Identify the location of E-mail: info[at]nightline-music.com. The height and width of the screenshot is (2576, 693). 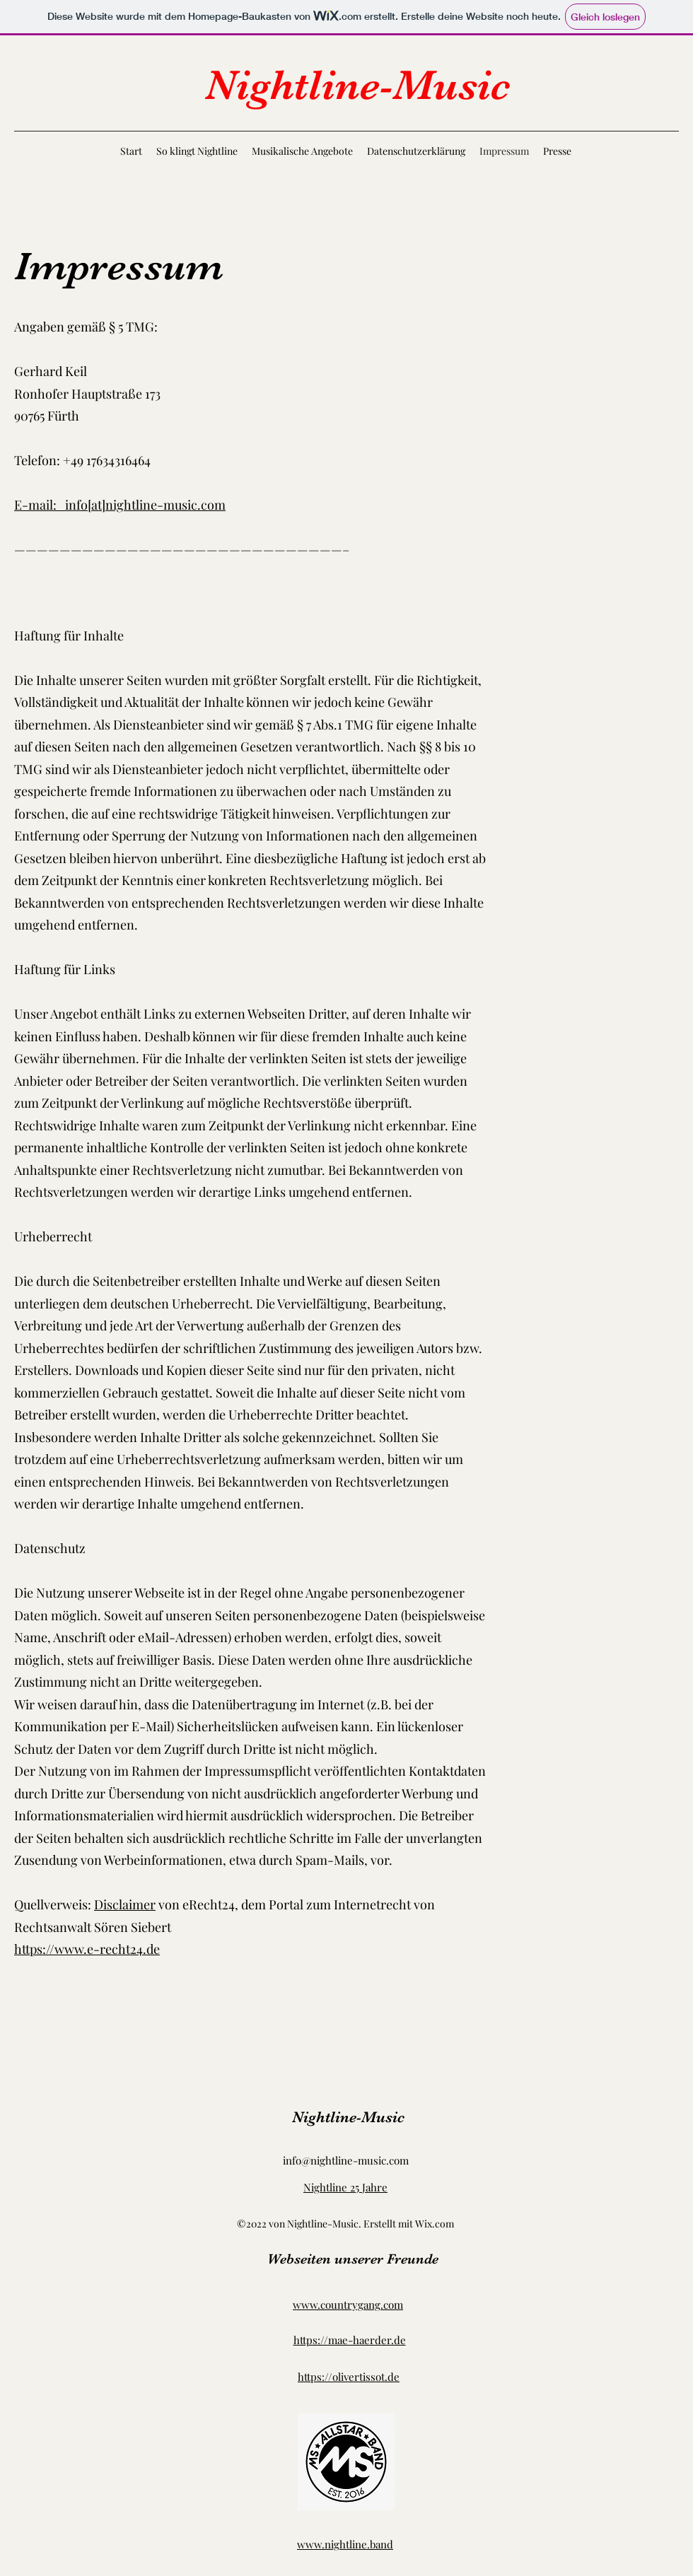
(120, 504).